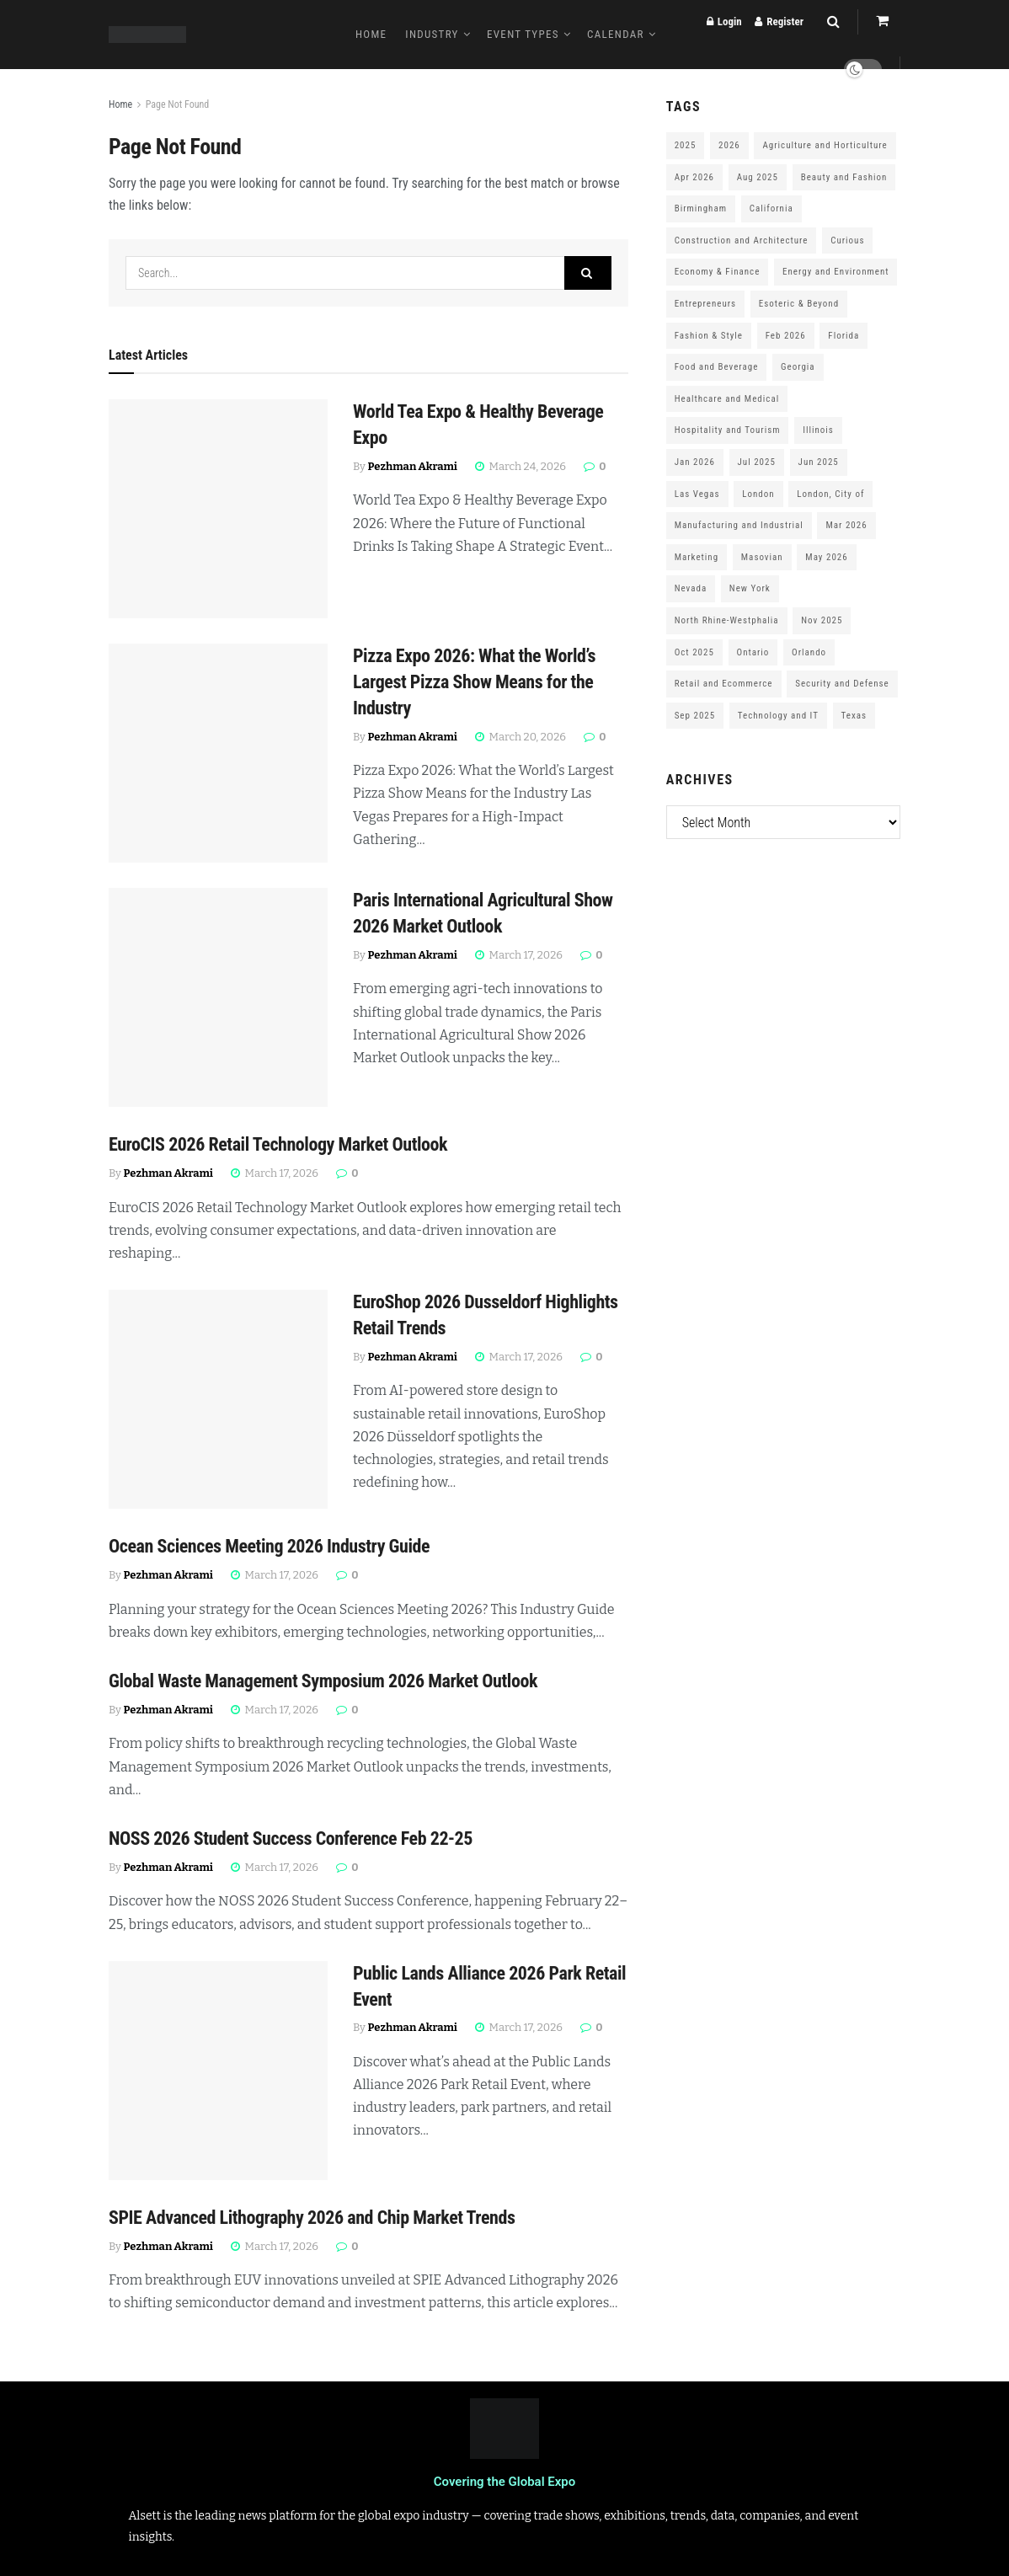 The image size is (1009, 2576). I want to click on Illinois [Illinois (127 items)], so click(818, 430).